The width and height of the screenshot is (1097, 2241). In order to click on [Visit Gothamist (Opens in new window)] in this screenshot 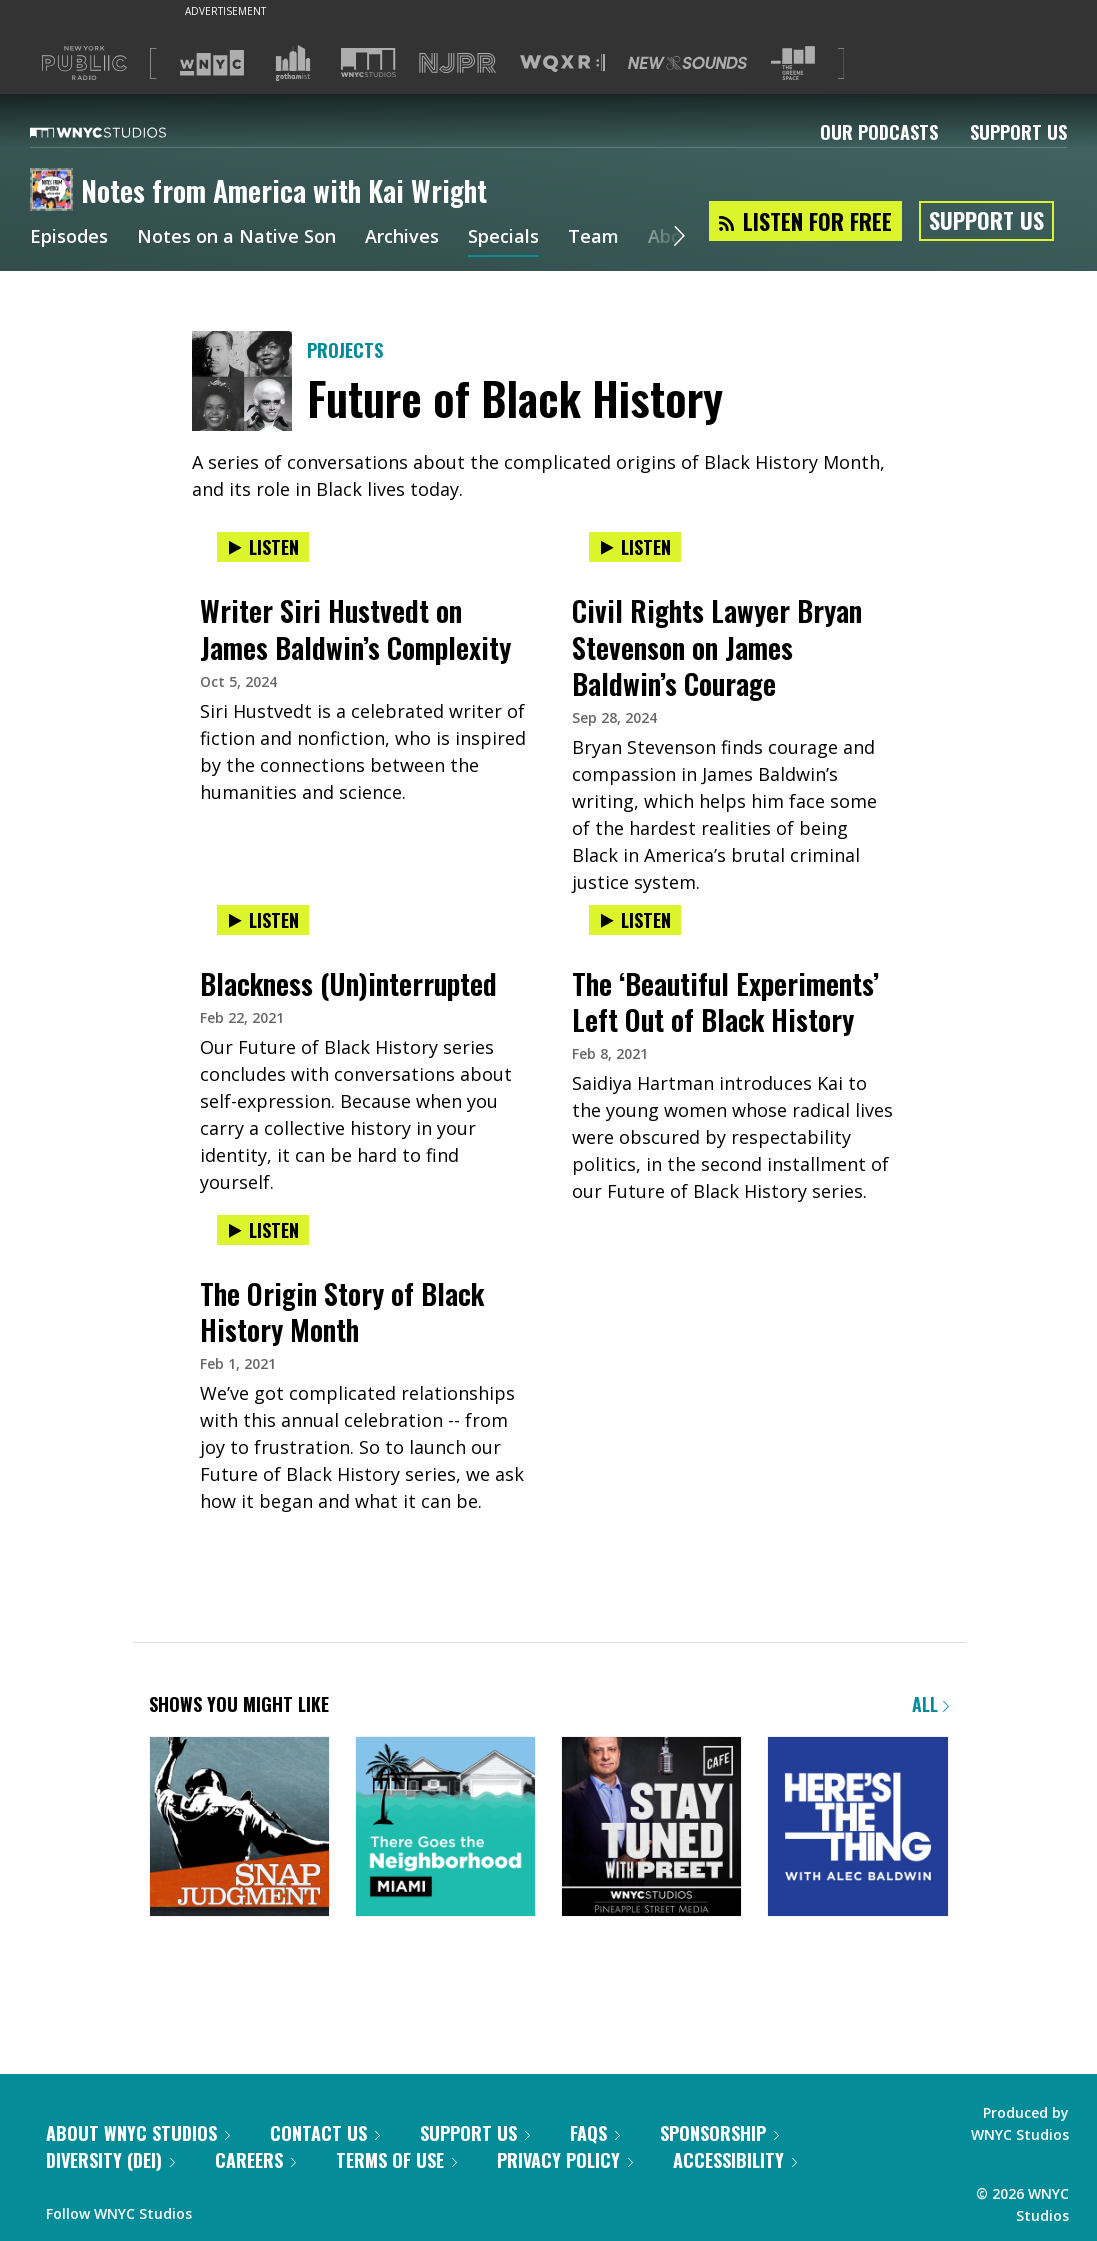, I will do `click(293, 63)`.